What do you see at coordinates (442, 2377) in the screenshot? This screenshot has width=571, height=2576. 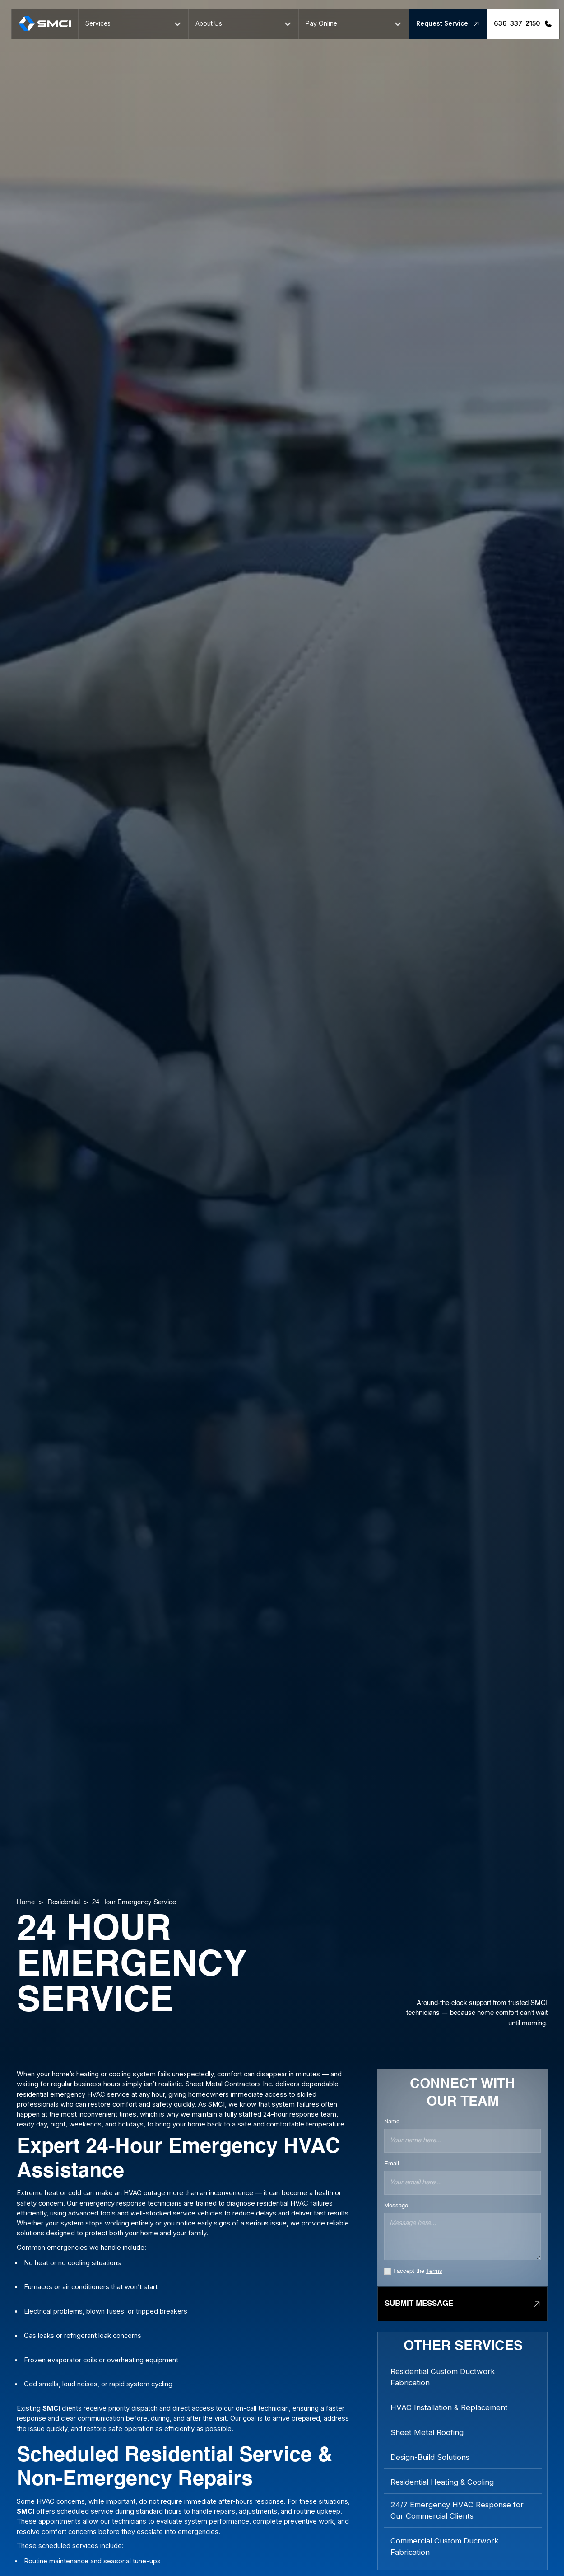 I see `Residential Custom Ductwork Fabrication` at bounding box center [442, 2377].